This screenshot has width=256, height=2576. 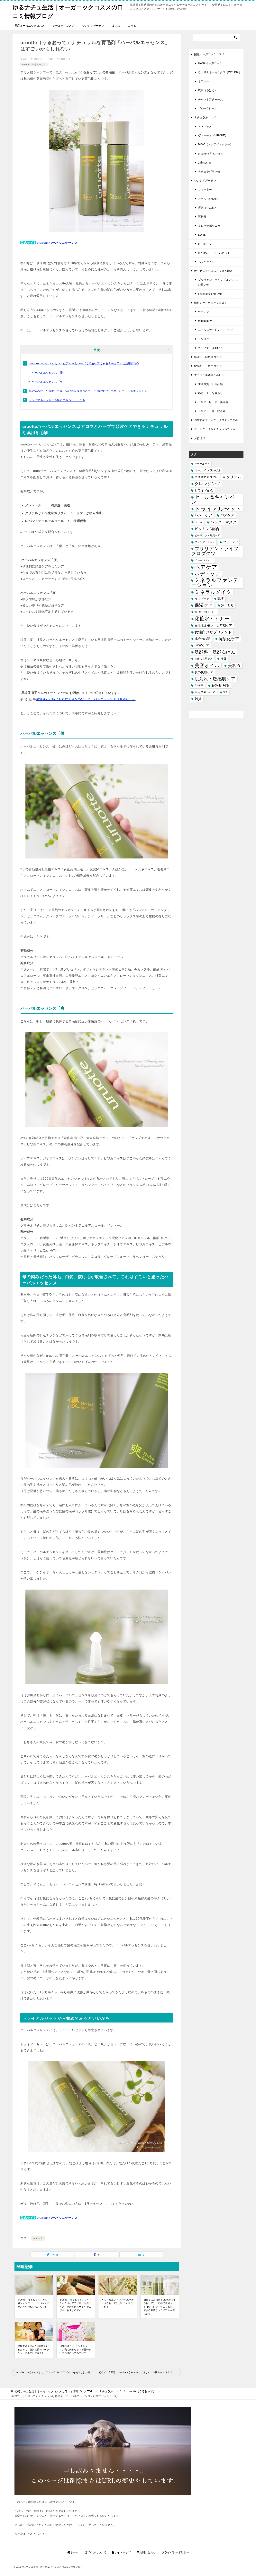 What do you see at coordinates (57, 242) in the screenshot?
I see `uruotte ハーバルエッセンス` at bounding box center [57, 242].